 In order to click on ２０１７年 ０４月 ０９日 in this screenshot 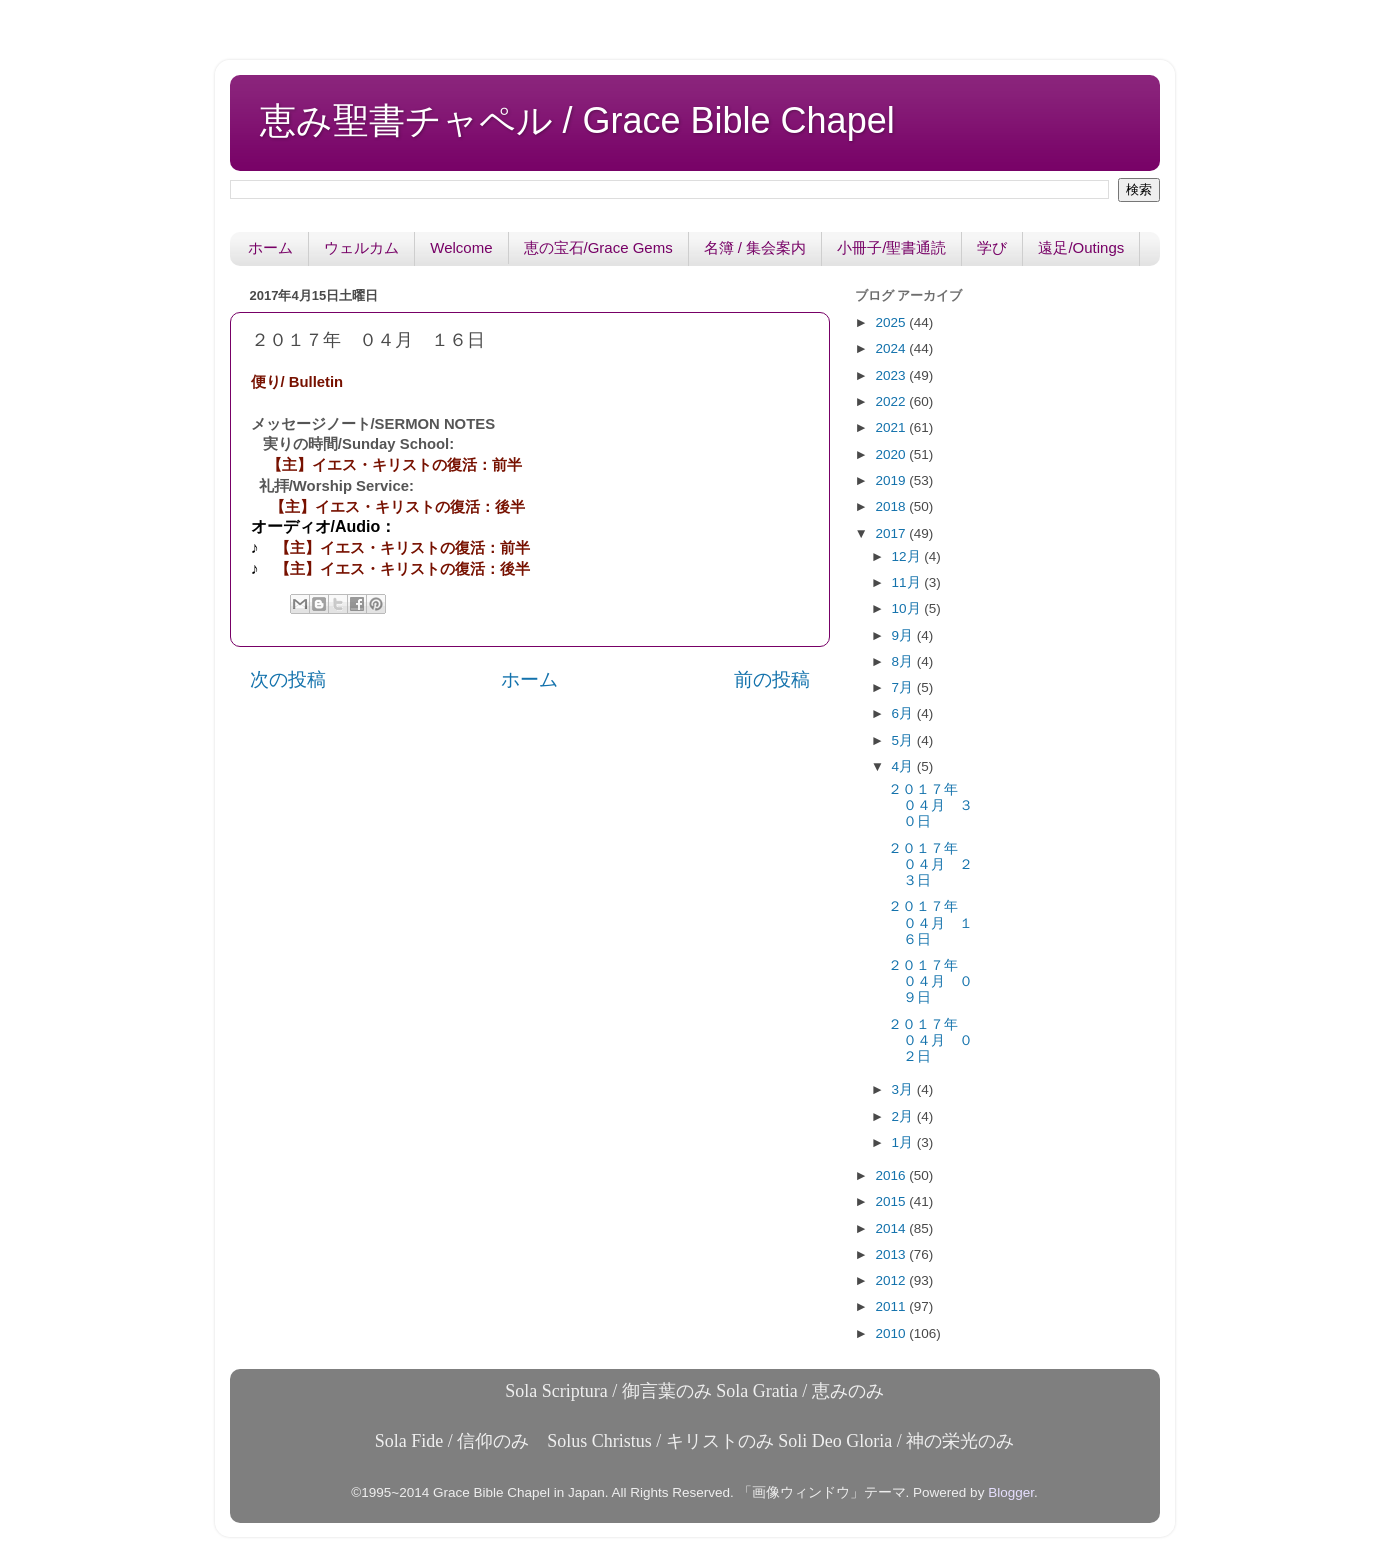, I will do `click(930, 981)`.